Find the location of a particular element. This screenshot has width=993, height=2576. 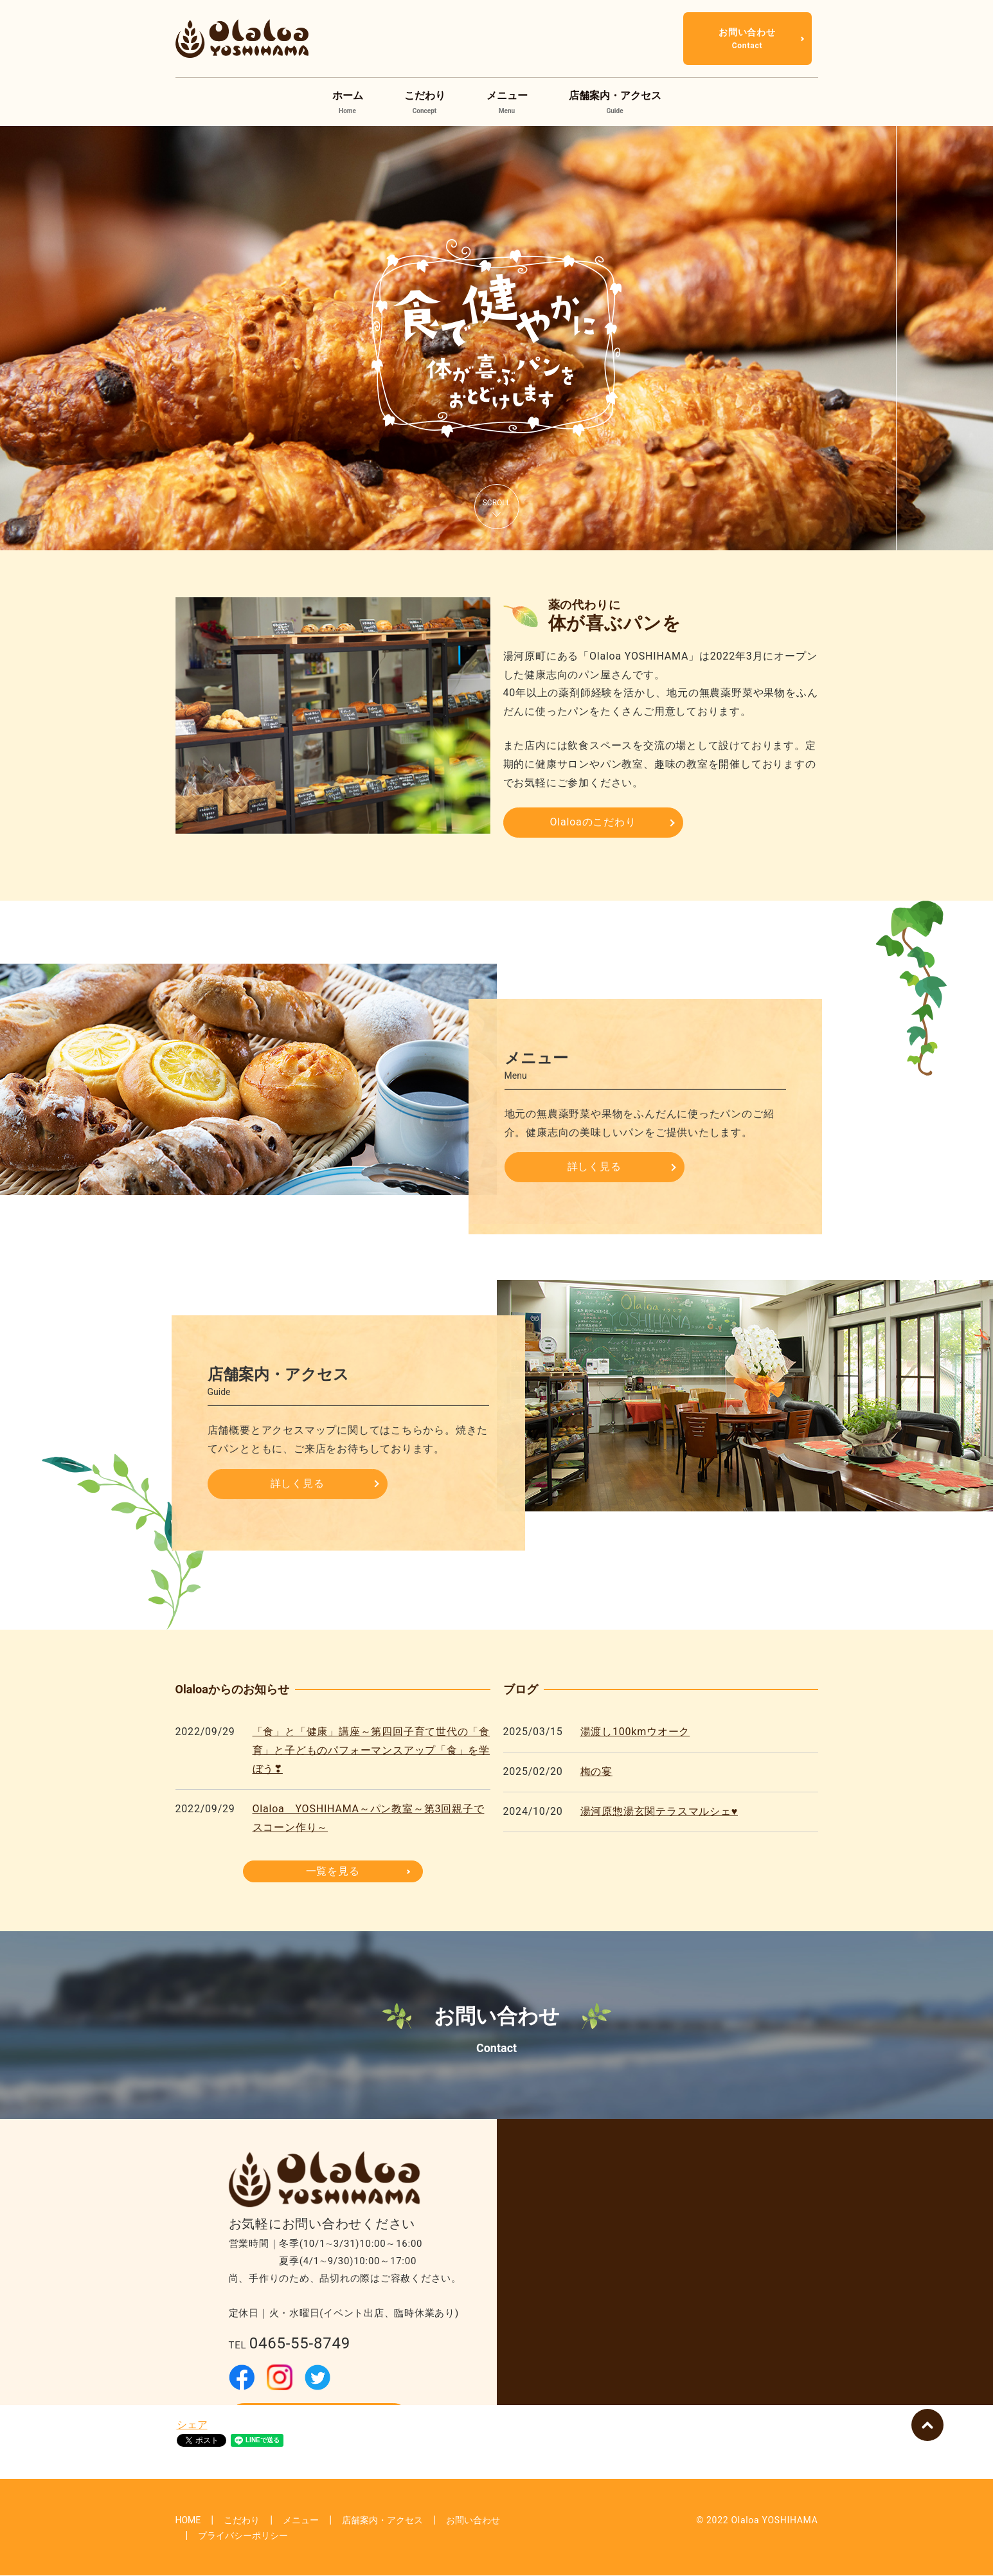

SCROLL is located at coordinates (497, 502).